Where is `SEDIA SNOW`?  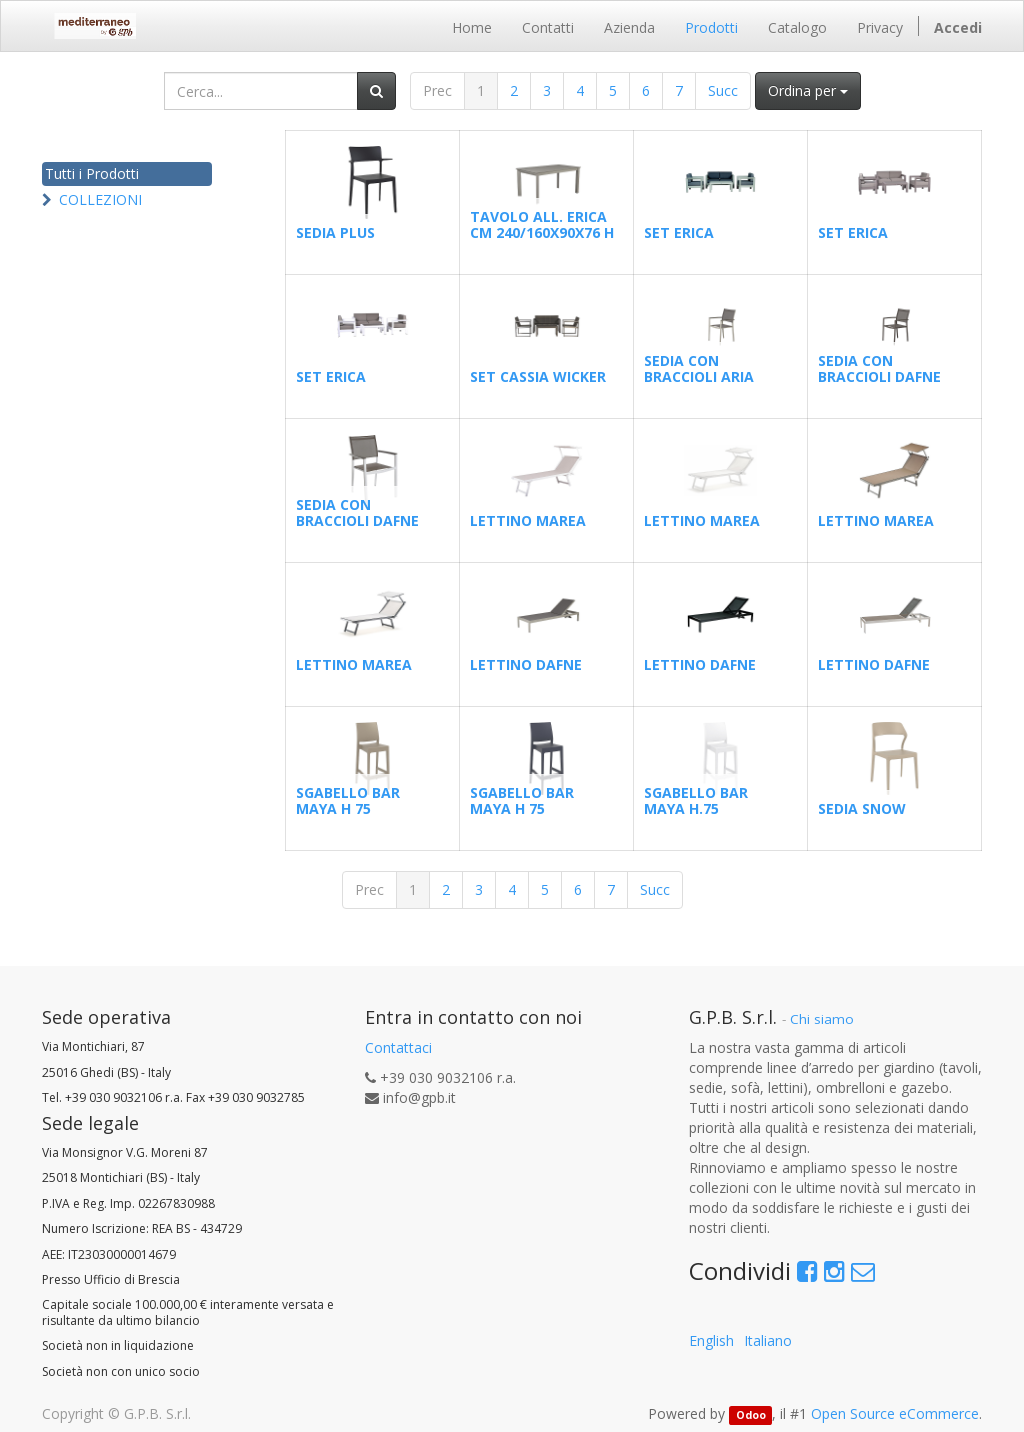 SEDIA SNOW is located at coordinates (862, 808).